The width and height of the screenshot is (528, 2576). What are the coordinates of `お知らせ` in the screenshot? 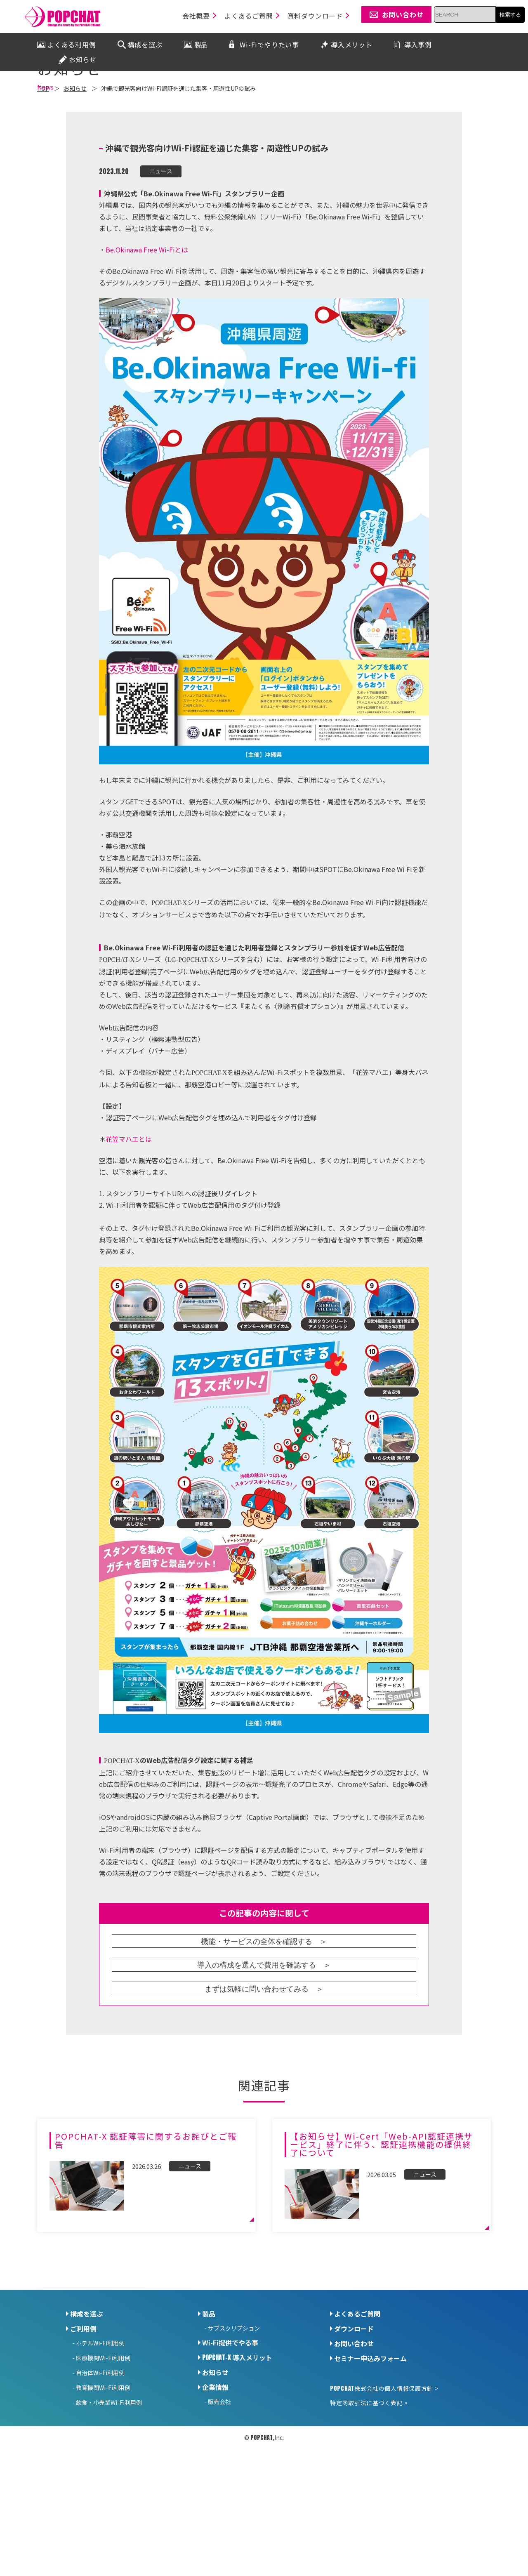 It's located at (215, 2450).